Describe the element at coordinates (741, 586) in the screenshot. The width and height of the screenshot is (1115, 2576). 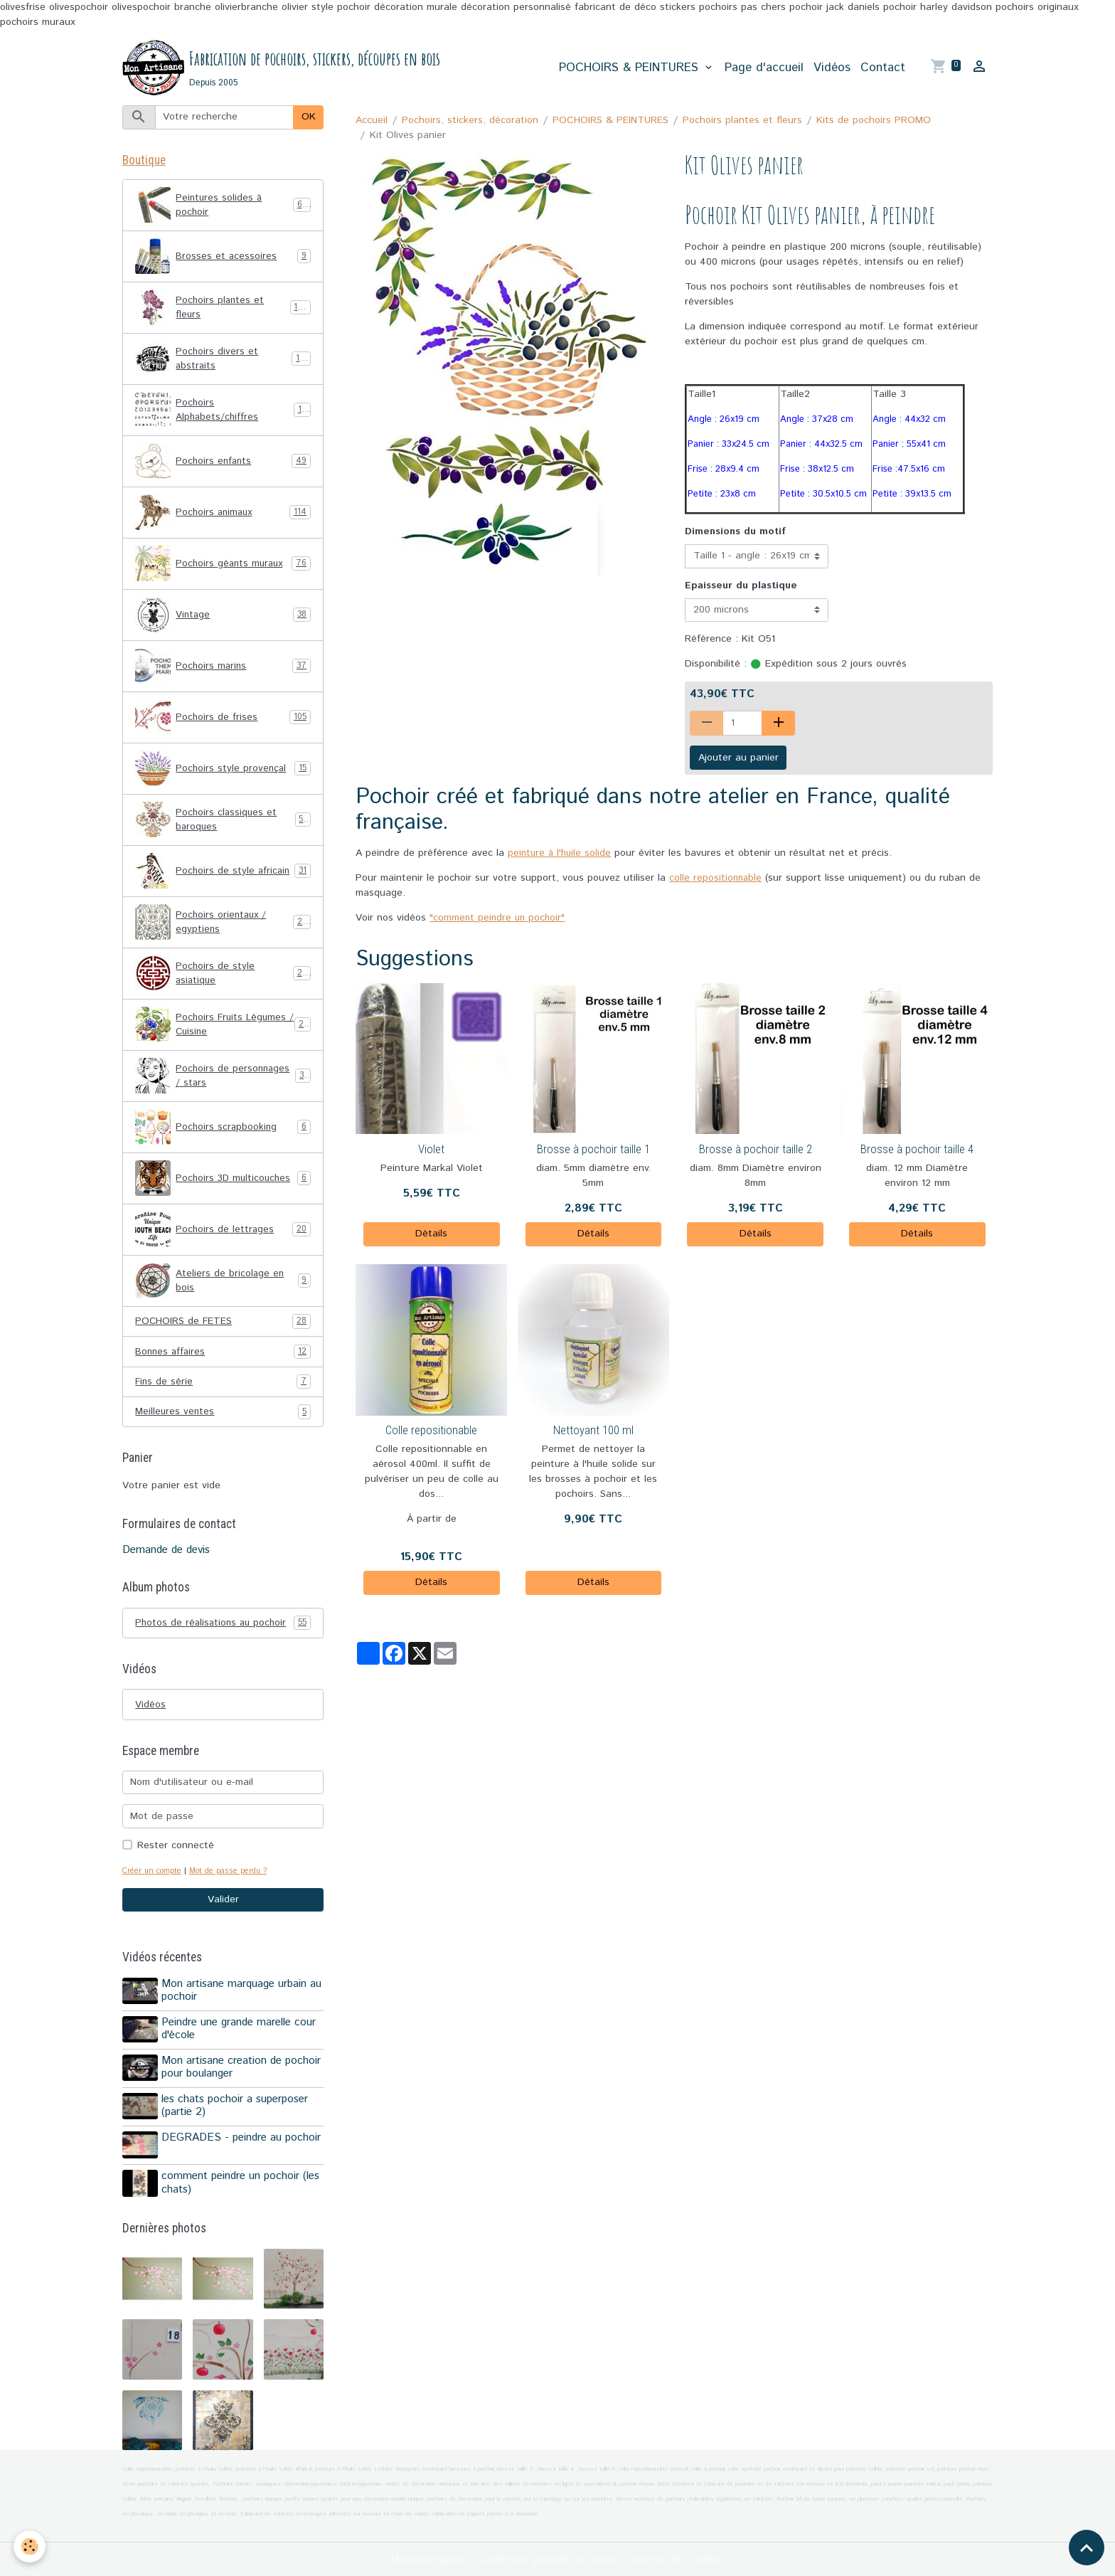
I see `Epaisseur du plastique` at that location.